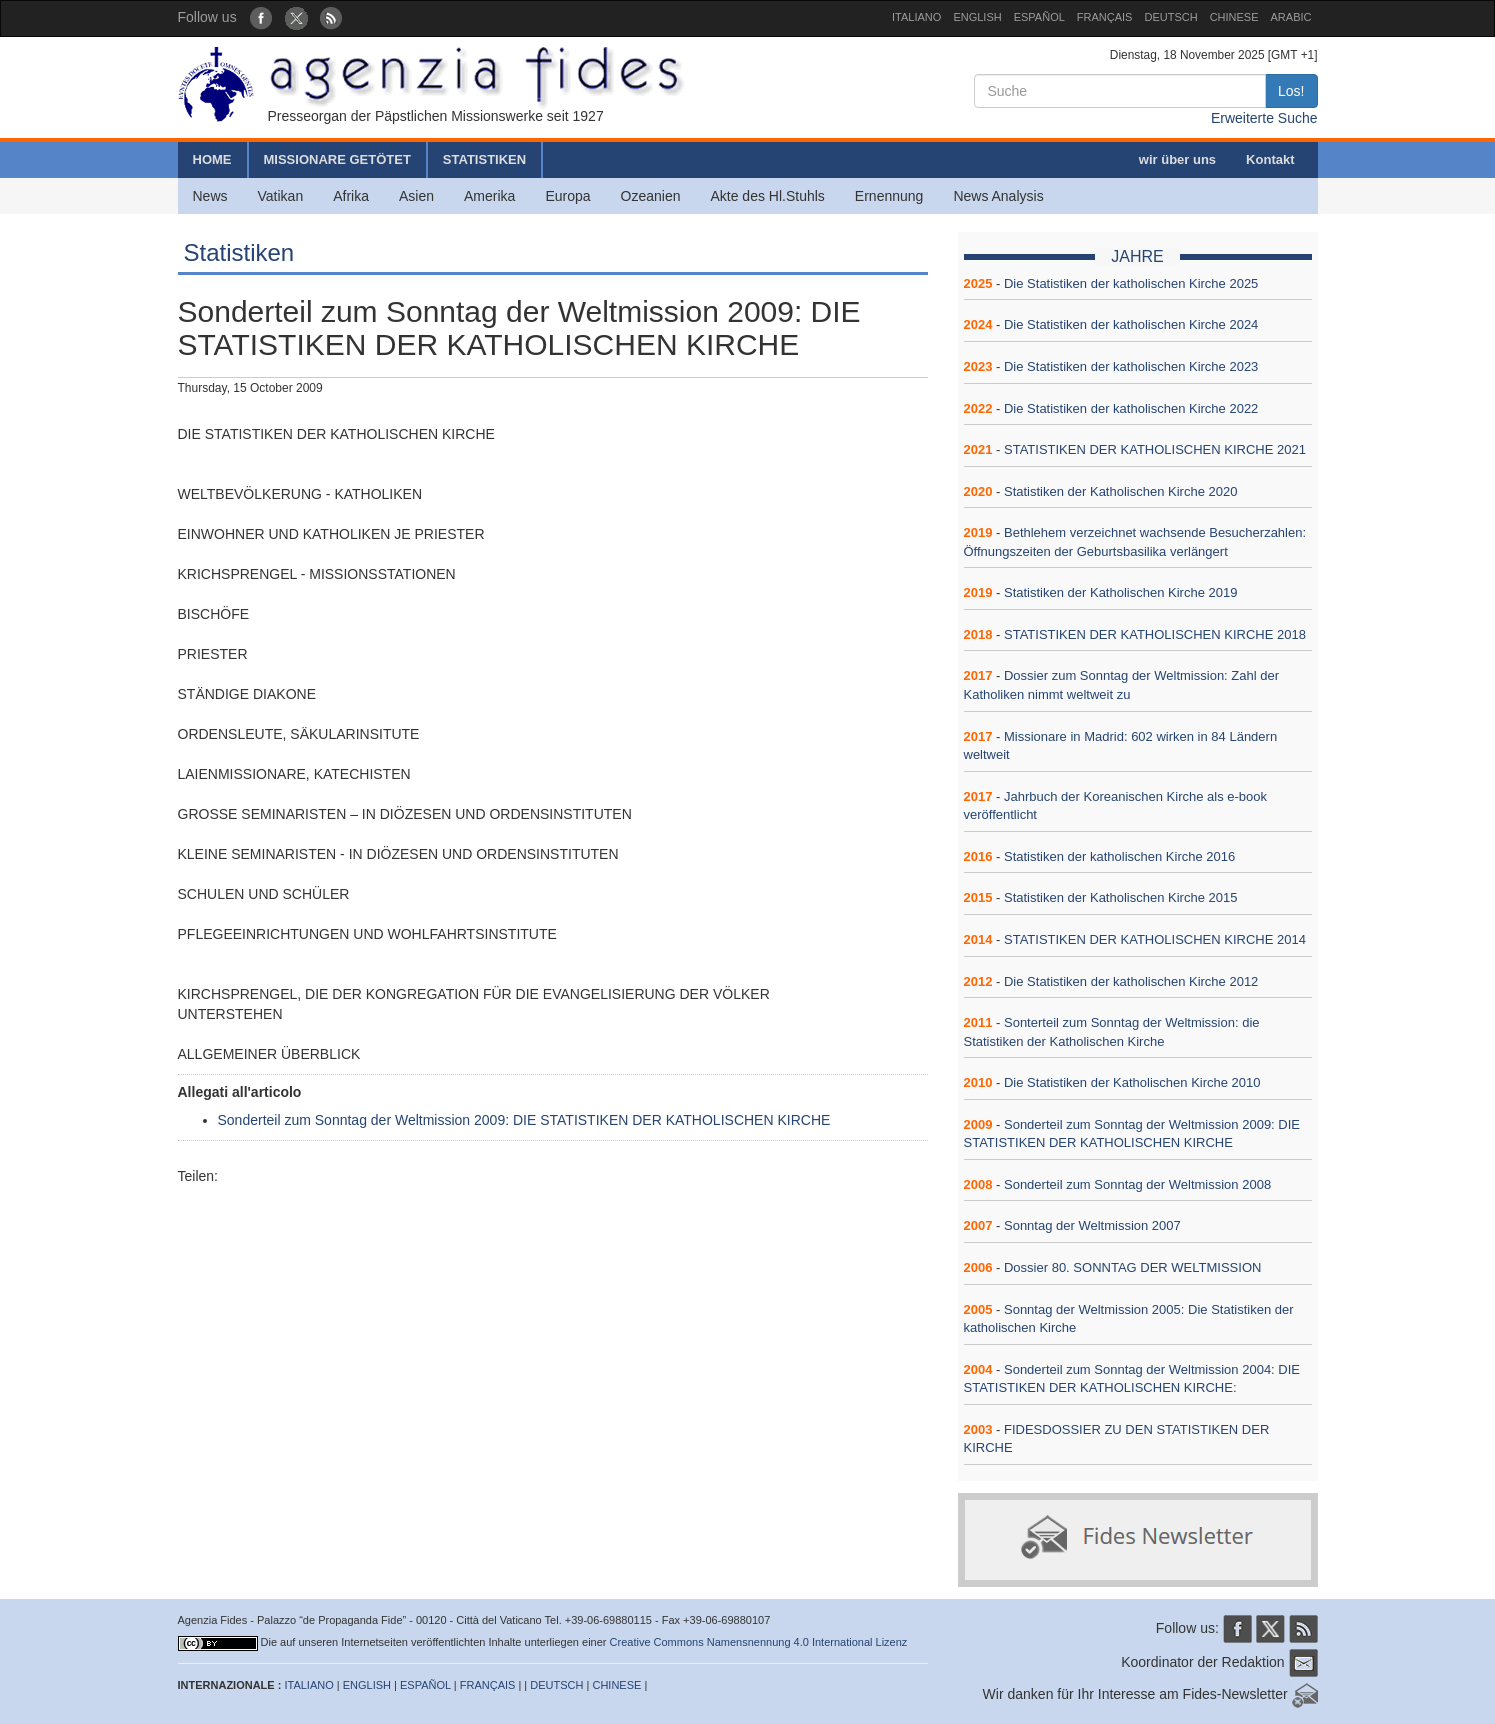  Describe the element at coordinates (1291, 17) in the screenshot. I see `ARABIC` at that location.